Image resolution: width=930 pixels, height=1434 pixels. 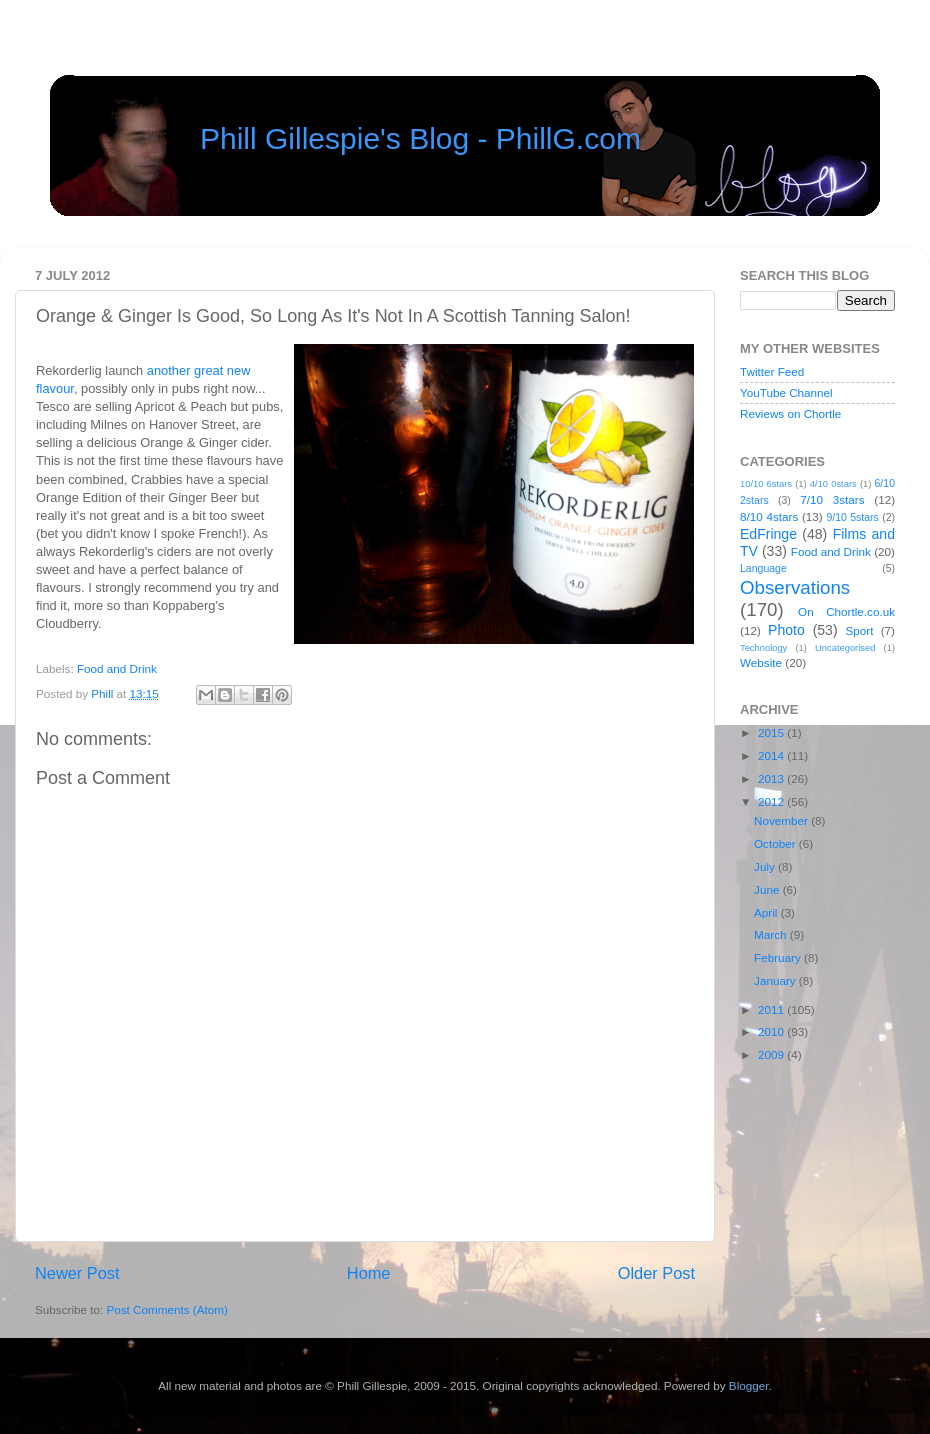 I want to click on Website, so click(x=761, y=662).